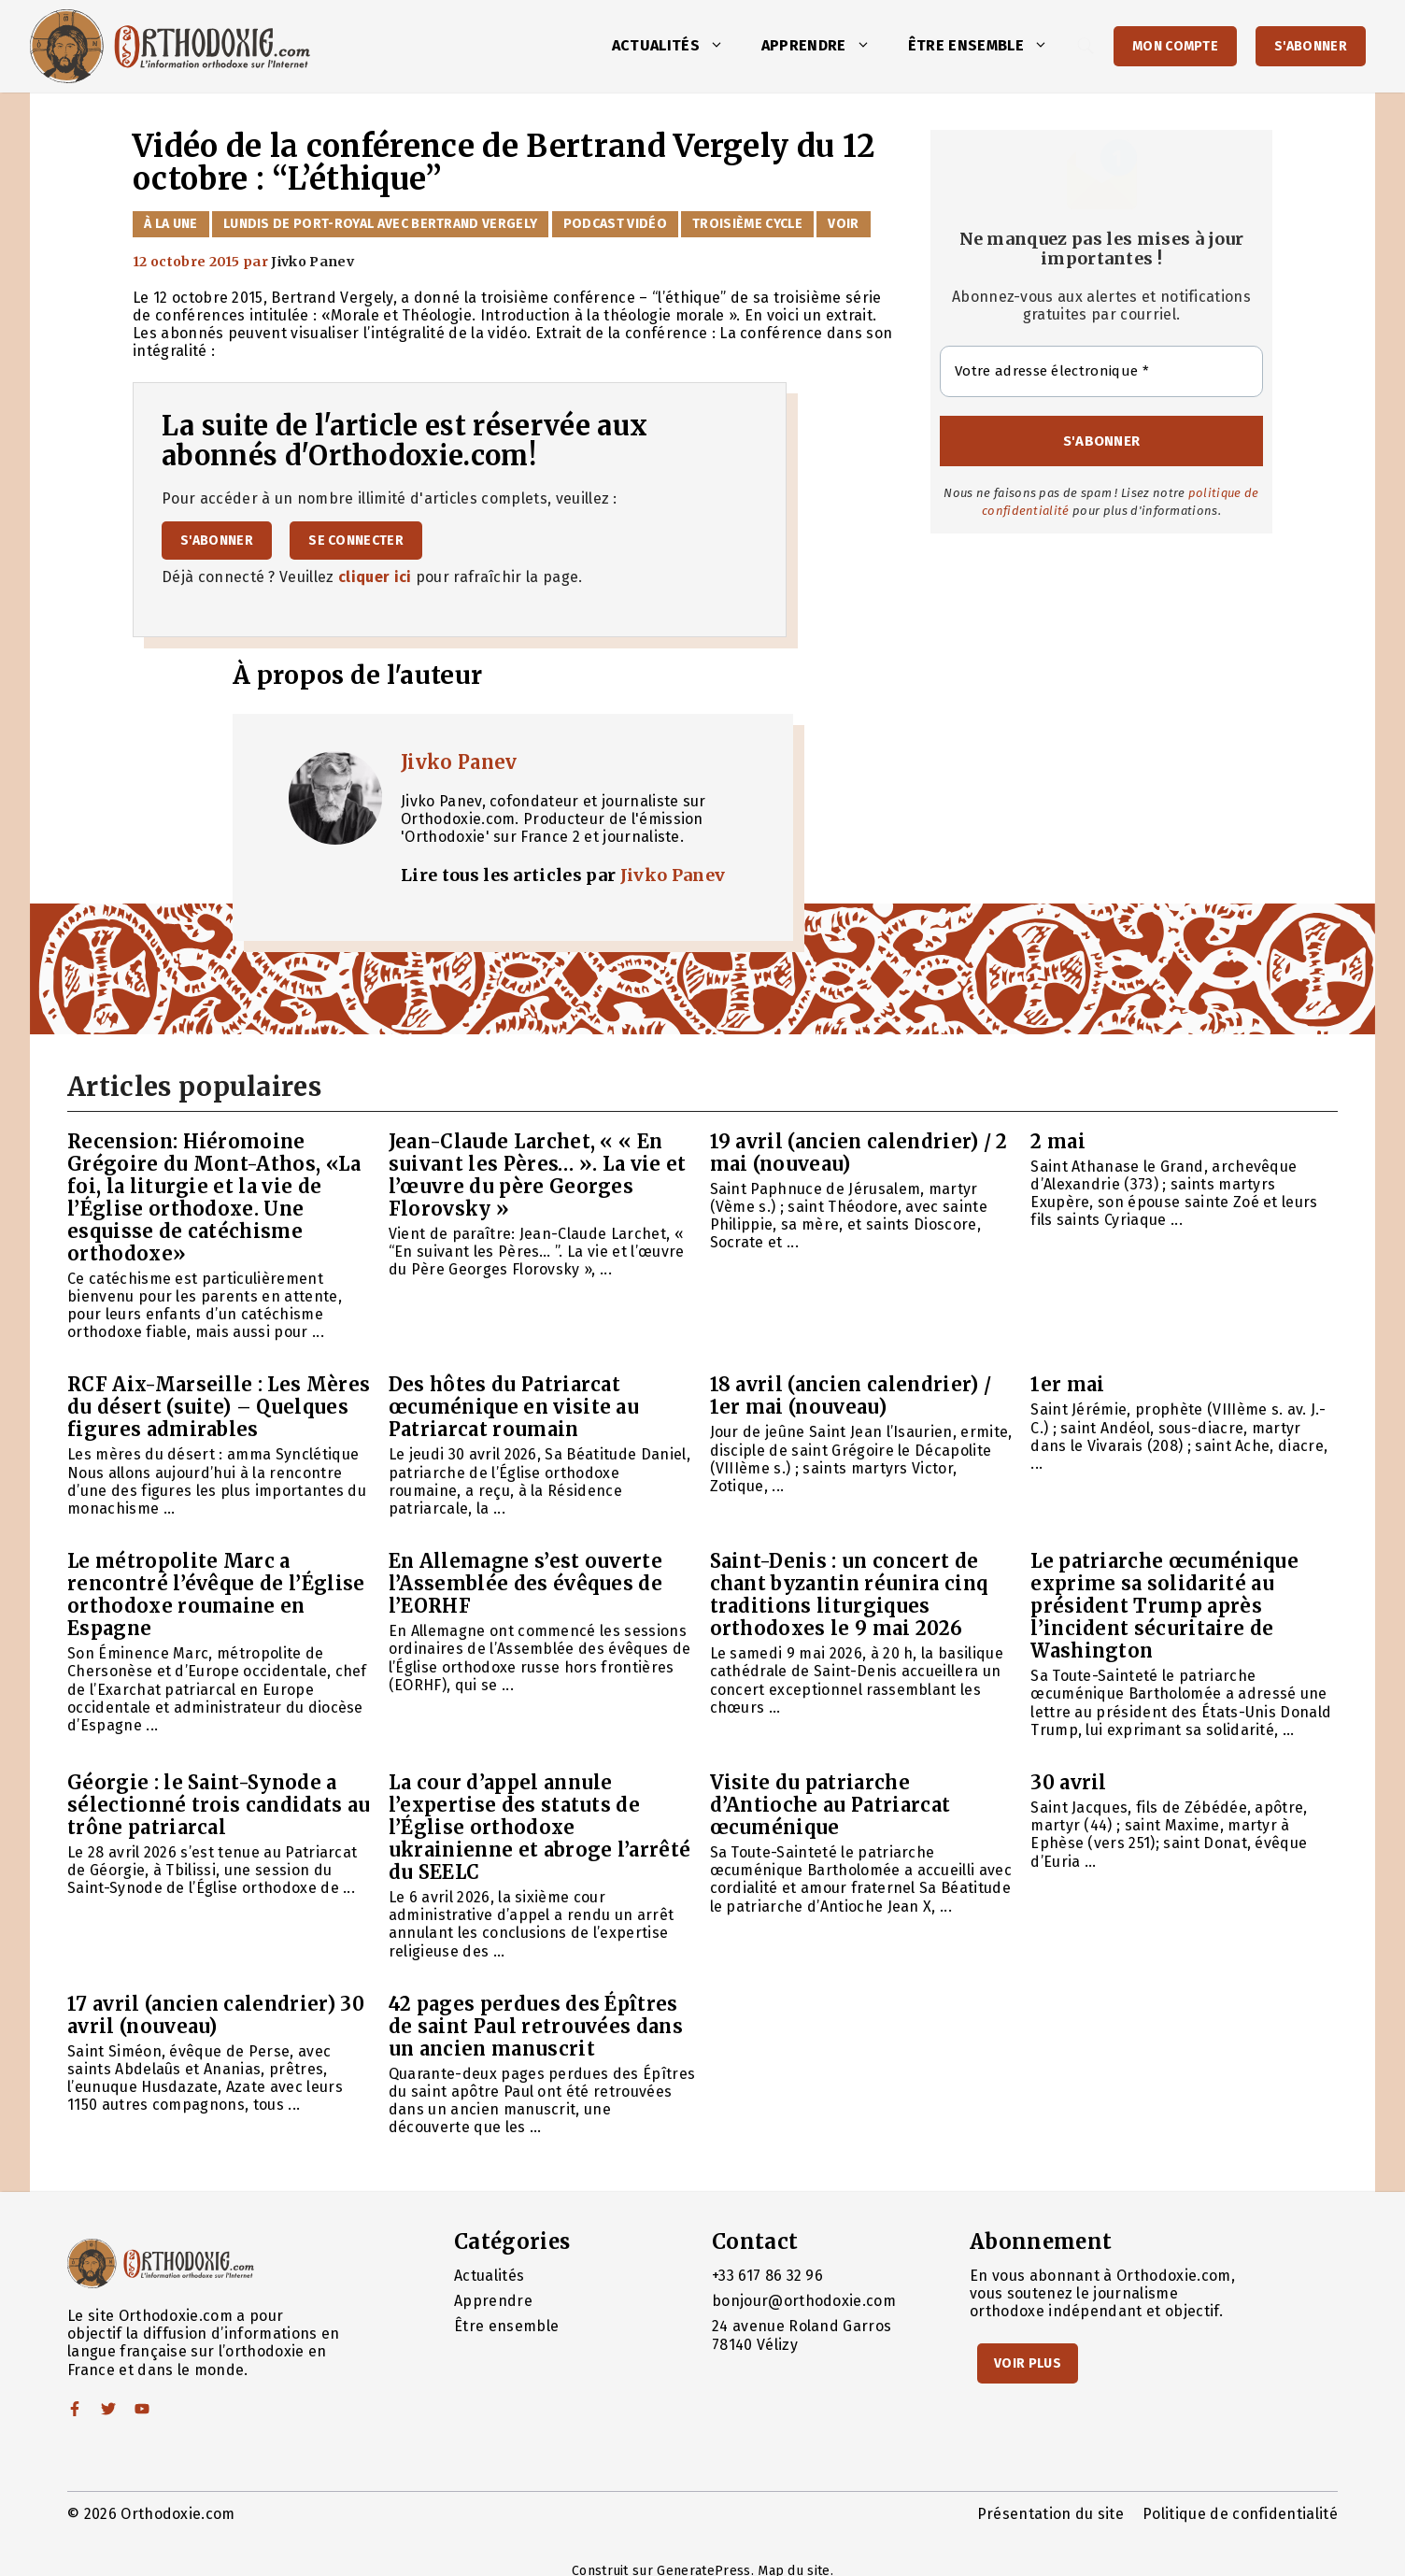  Describe the element at coordinates (380, 224) in the screenshot. I see `Lundis de Port-Royal avec Bertrand Vergely` at that location.